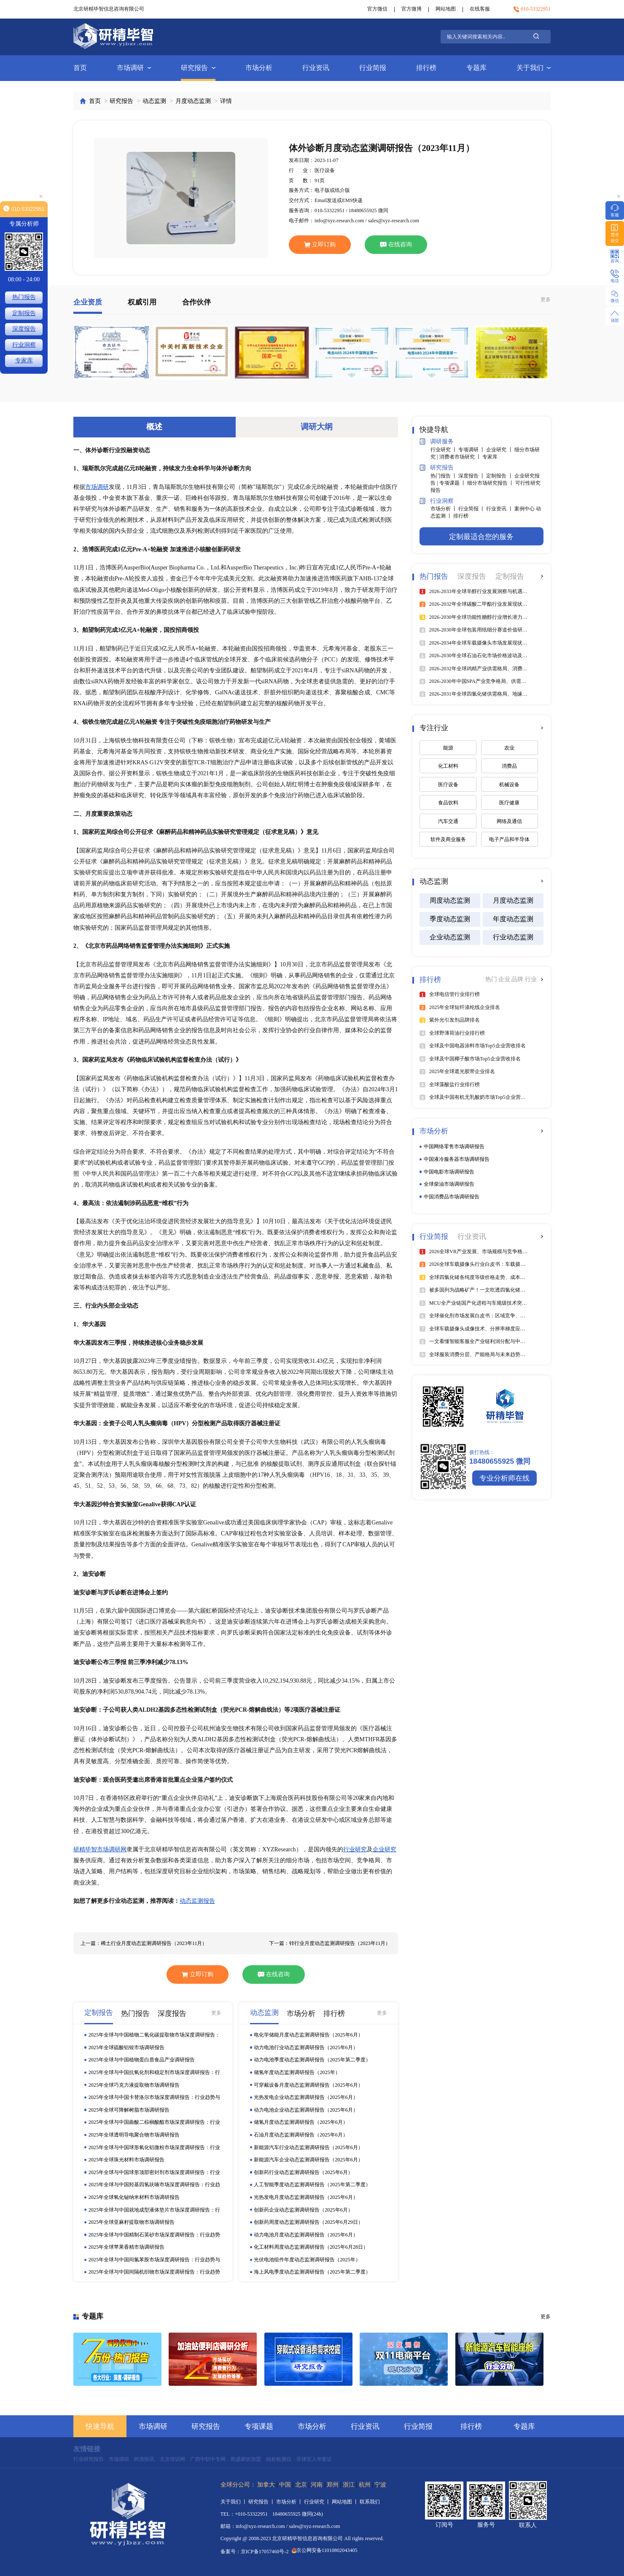 The height and width of the screenshot is (2576, 624). I want to click on 行业简报 丨, so click(472, 509).